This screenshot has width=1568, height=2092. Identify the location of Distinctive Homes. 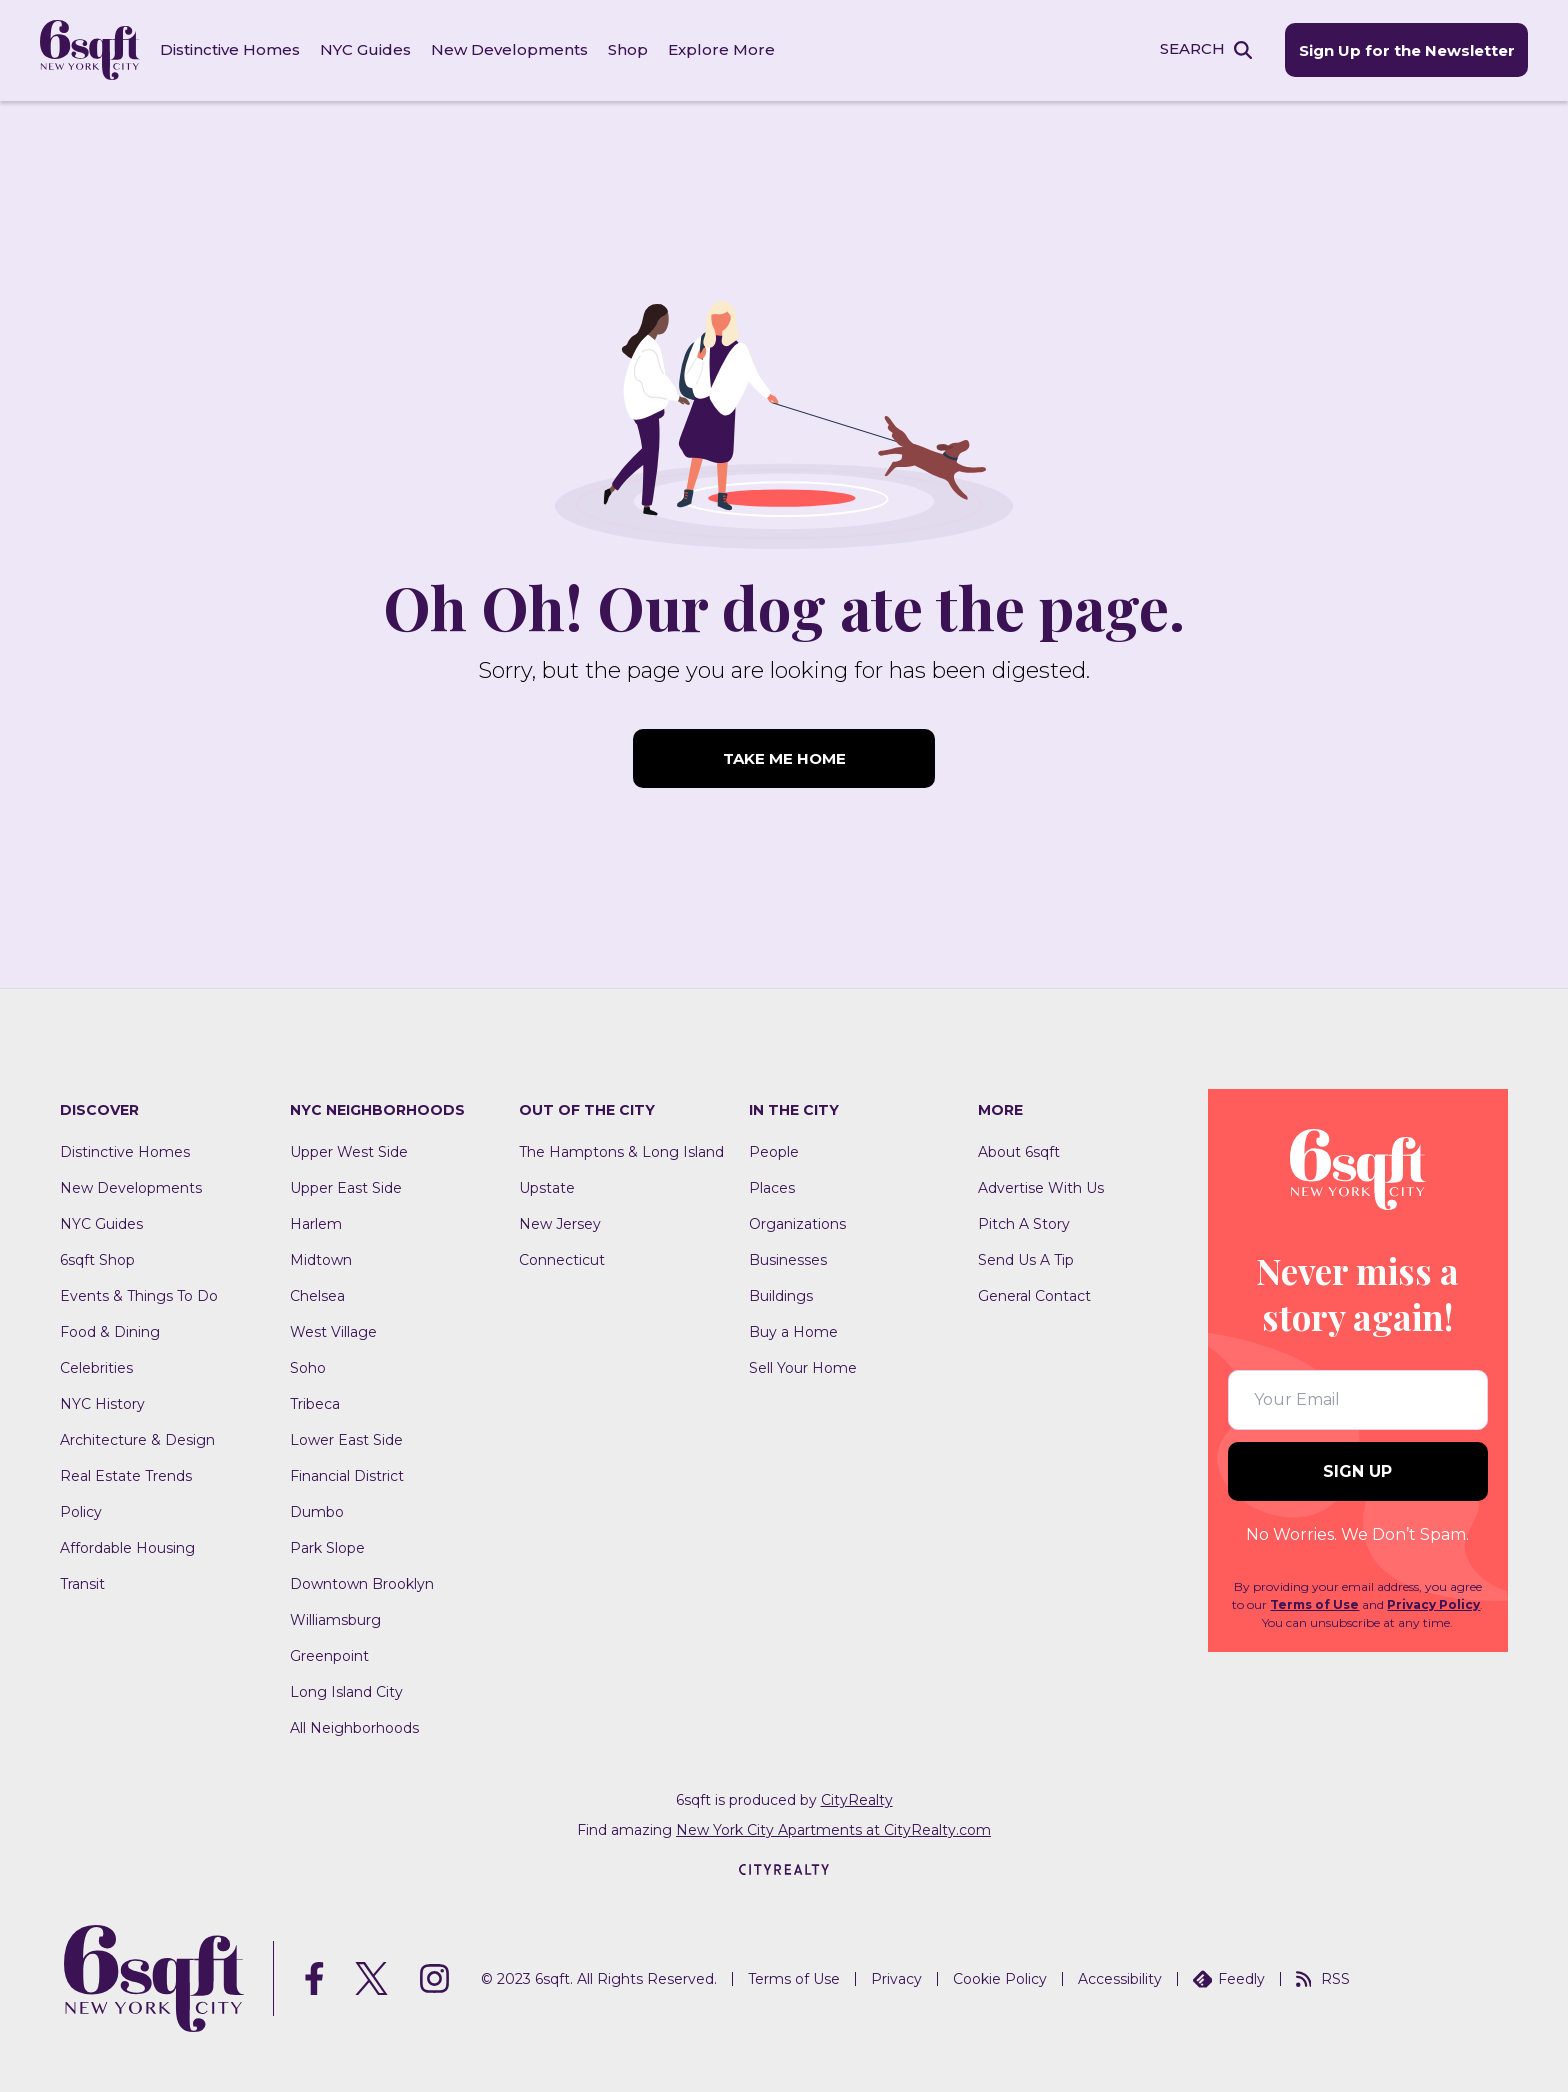
(230, 49).